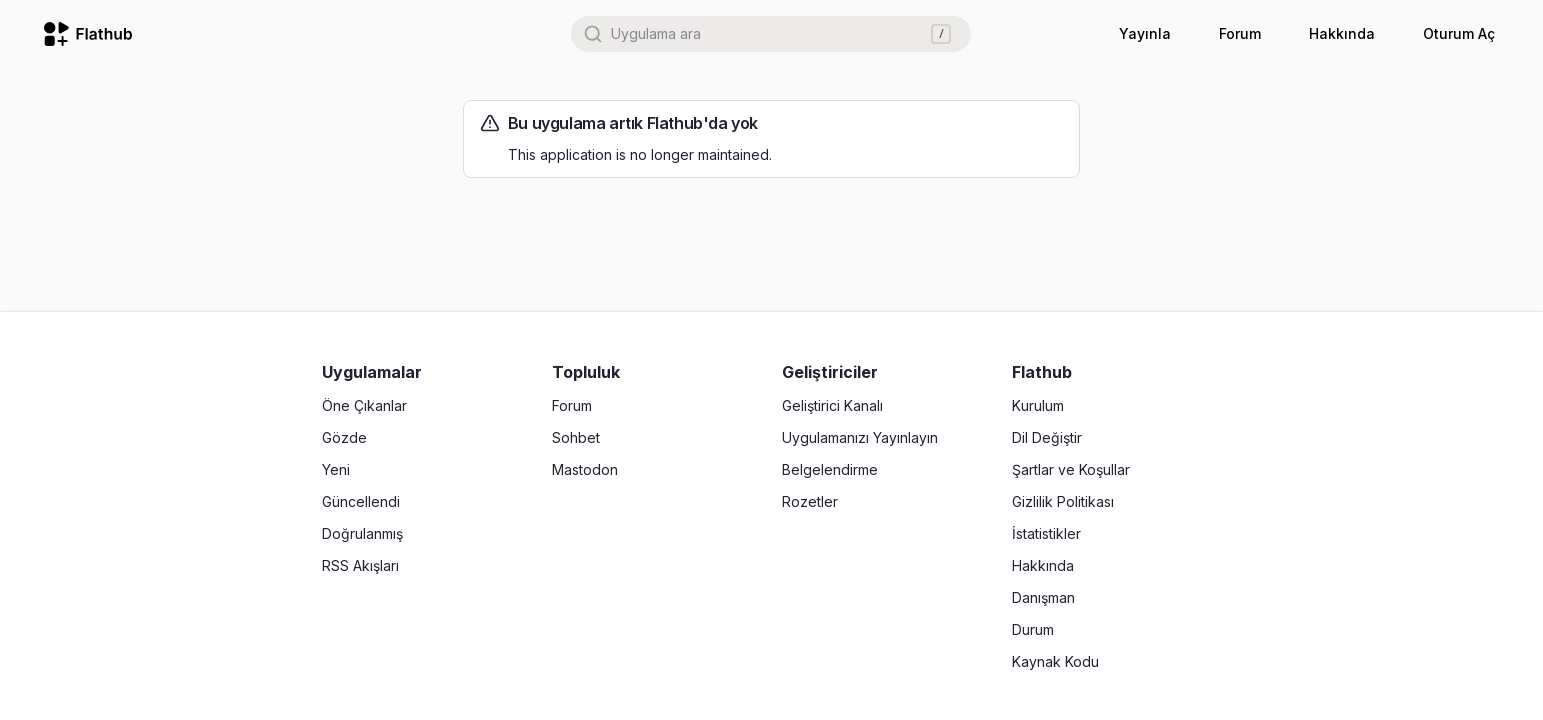  Describe the element at coordinates (771, 34) in the screenshot. I see `[combobox]` at that location.